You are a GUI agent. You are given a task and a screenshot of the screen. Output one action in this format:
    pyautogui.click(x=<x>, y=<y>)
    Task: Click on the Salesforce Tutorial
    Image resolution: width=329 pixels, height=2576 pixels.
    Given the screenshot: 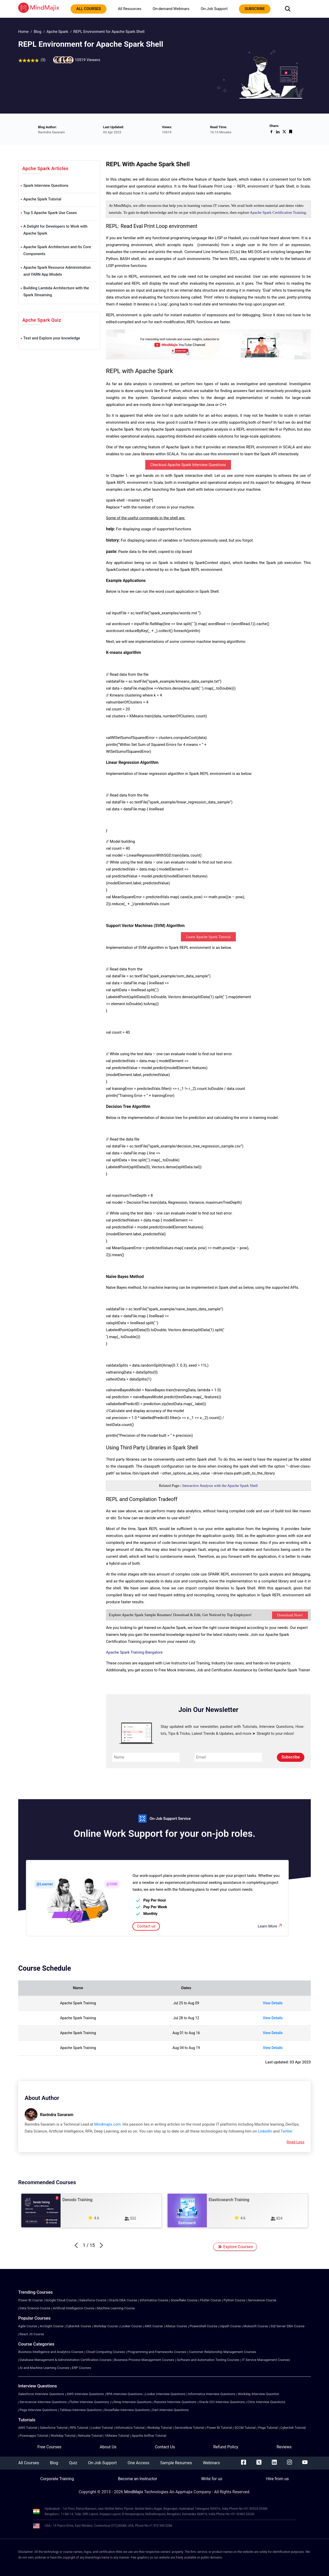 What is the action you would take?
    pyautogui.click(x=53, y=2428)
    